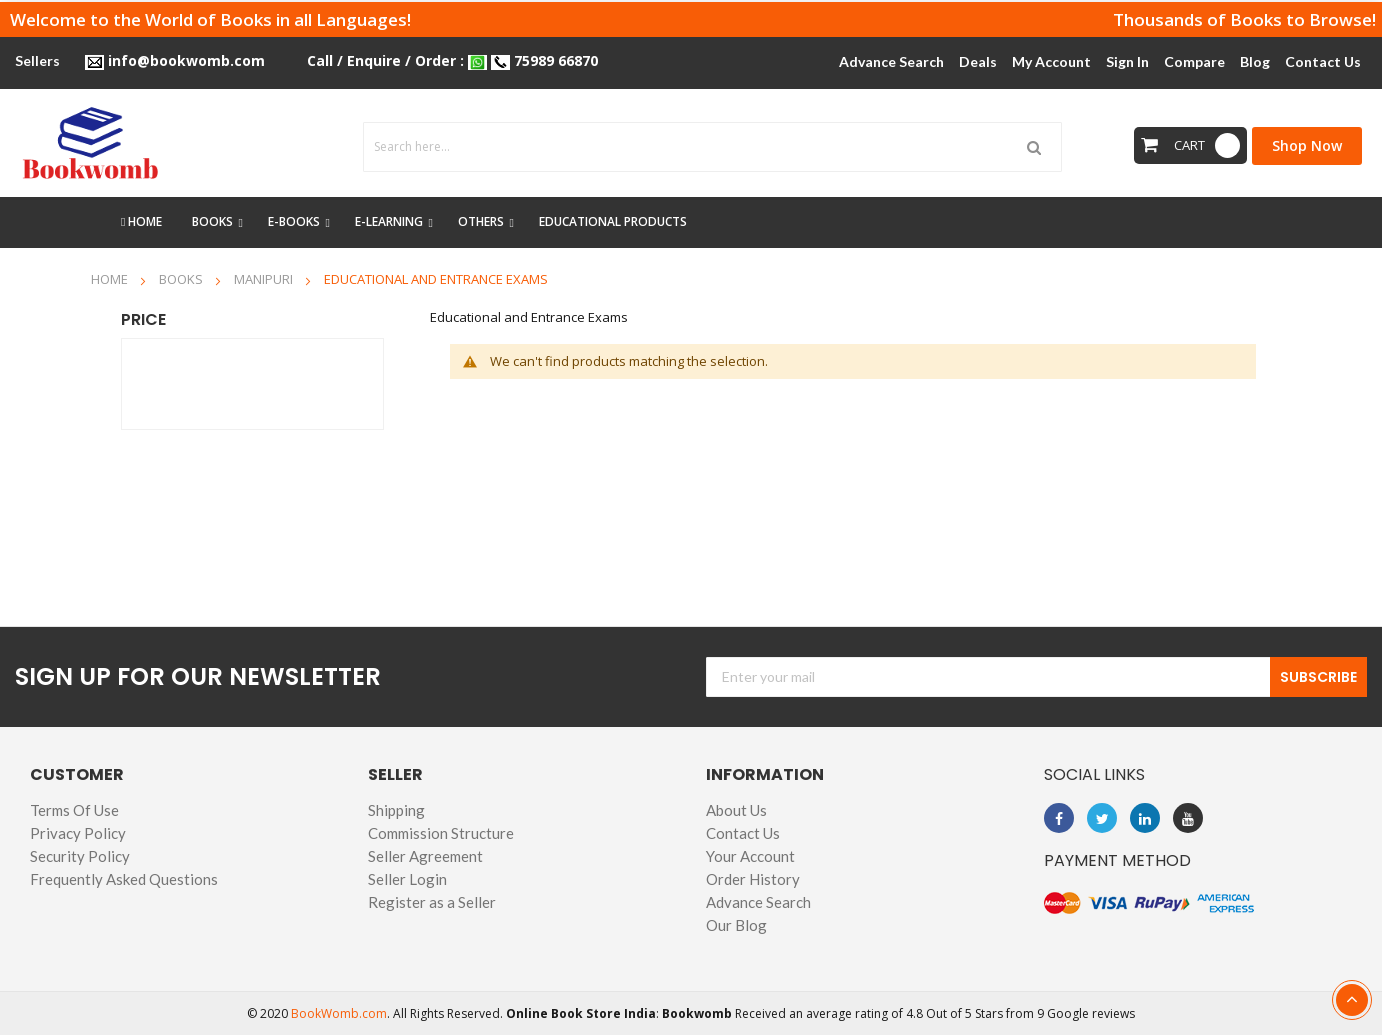 The image size is (1382, 1035). What do you see at coordinates (182, 279) in the screenshot?
I see `Books` at bounding box center [182, 279].